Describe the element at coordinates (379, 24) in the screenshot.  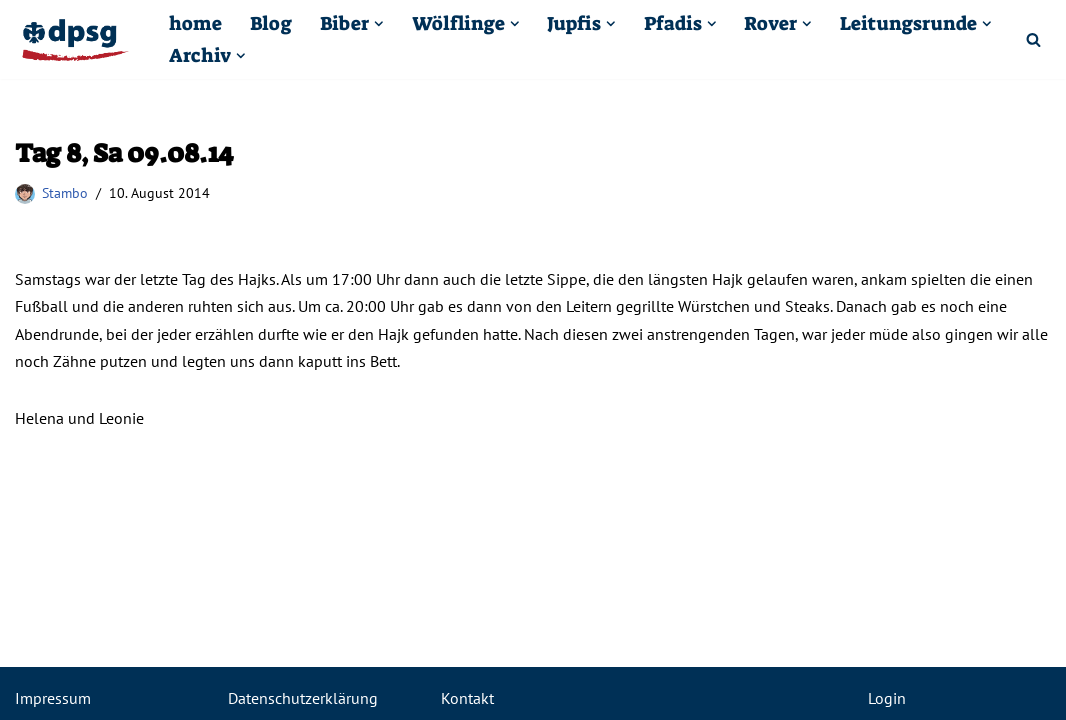
I see `[button]` at that location.